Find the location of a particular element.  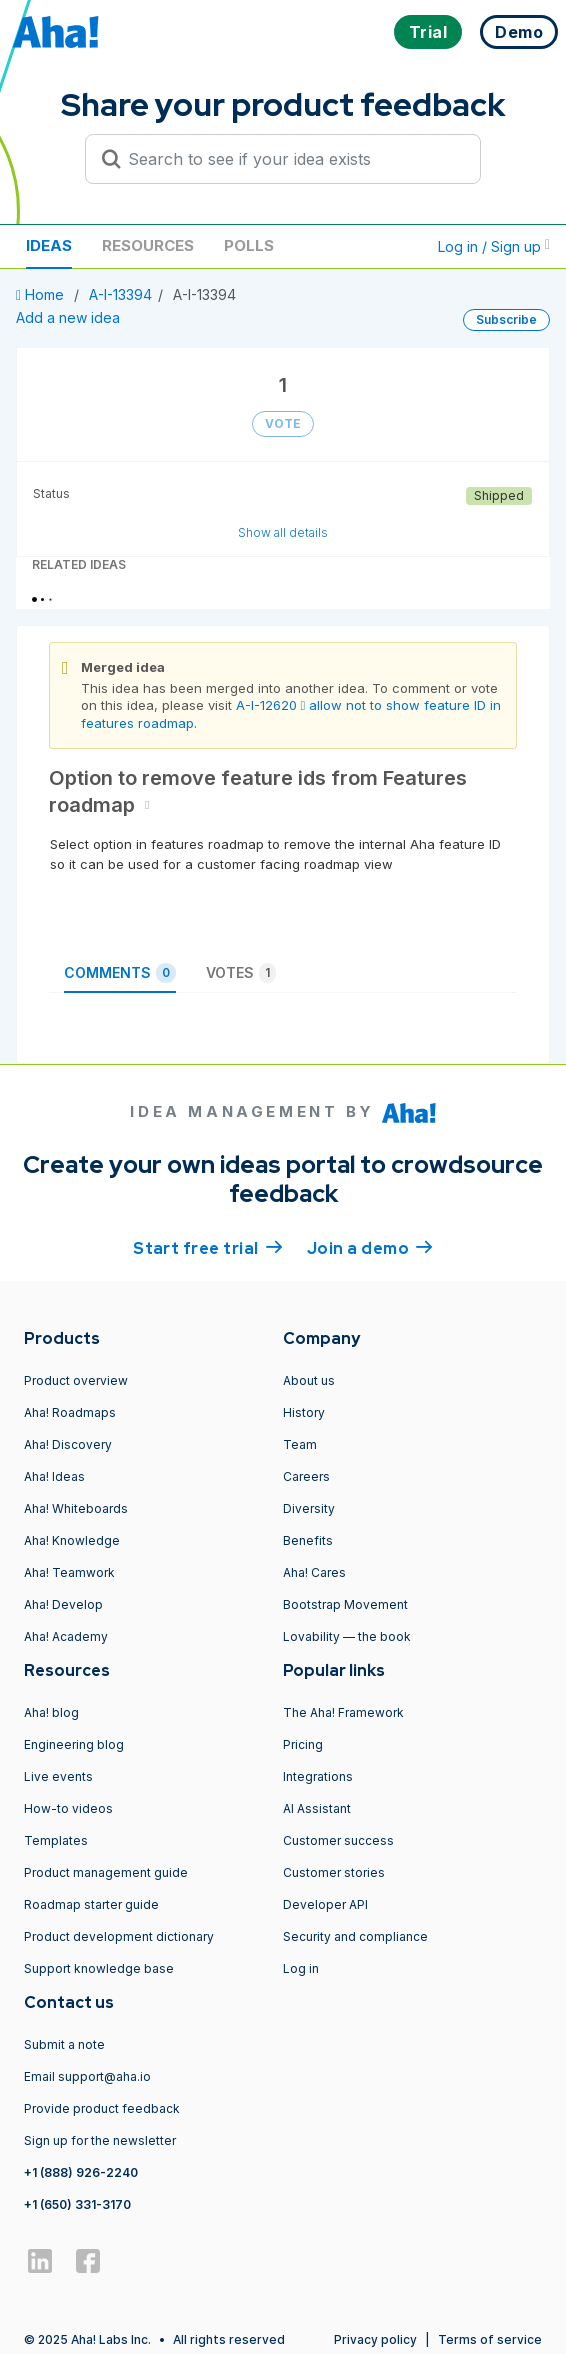

Templates is located at coordinates (56, 1840).